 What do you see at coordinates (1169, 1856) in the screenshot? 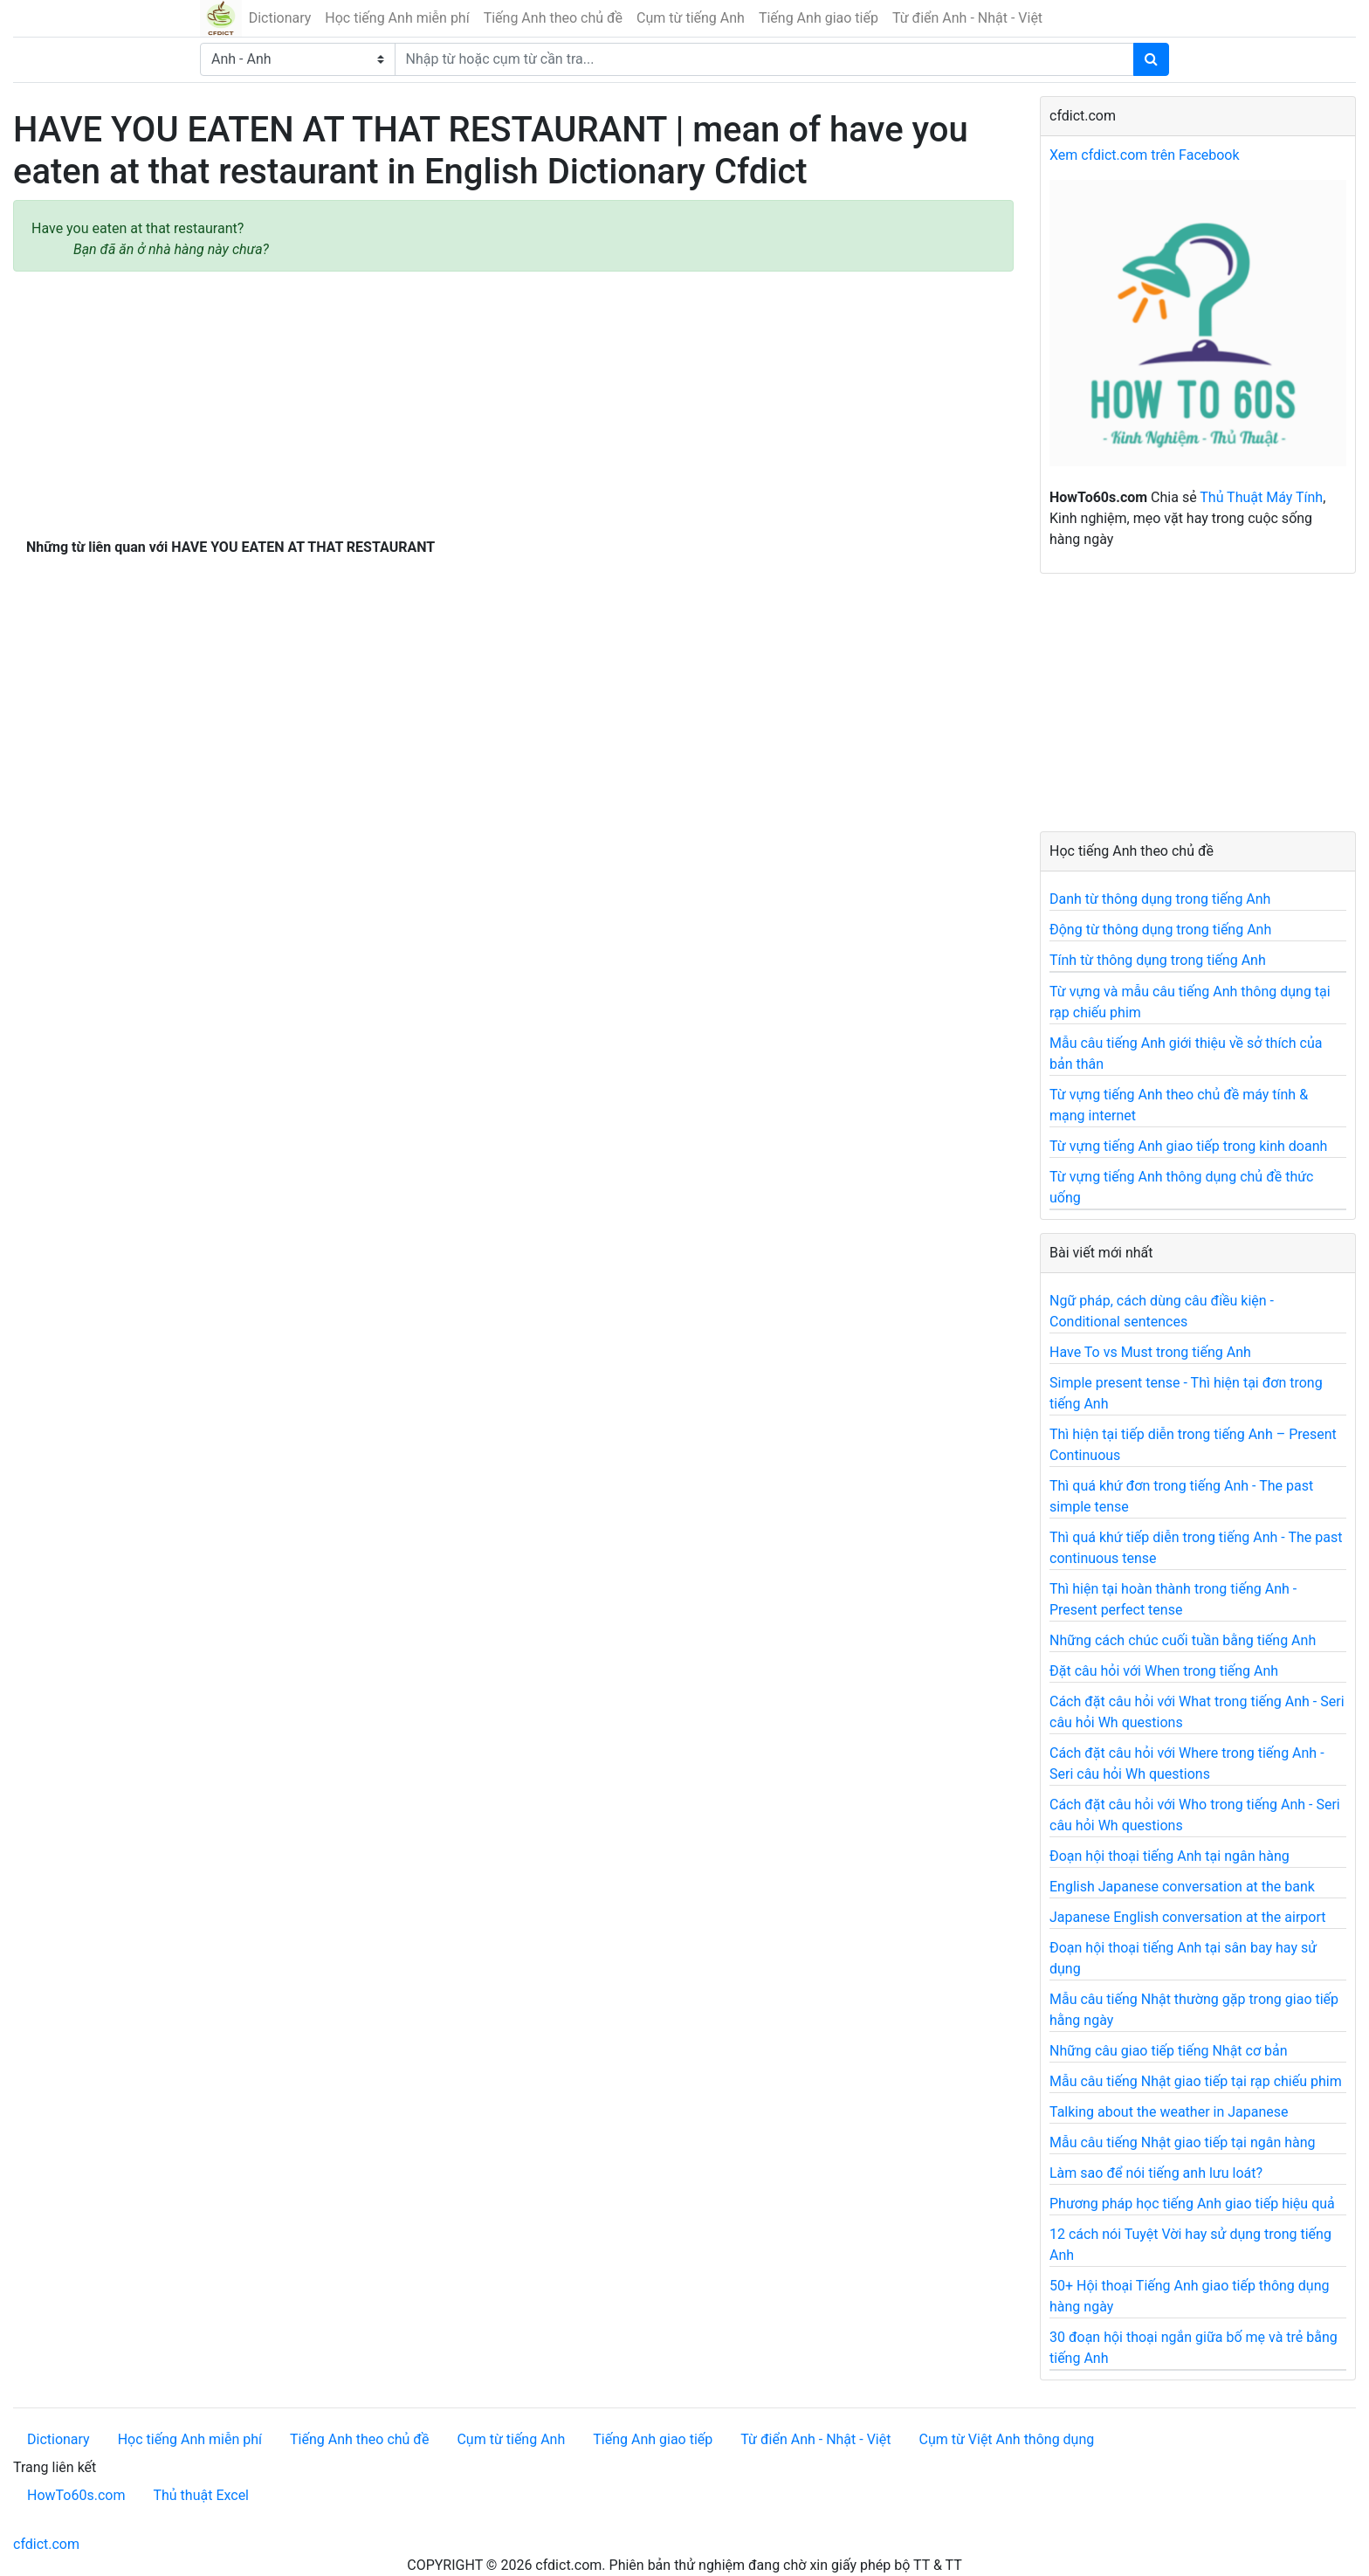
I see `Đoạn hội thoại tiếng Anh tại ngân hàng` at bounding box center [1169, 1856].